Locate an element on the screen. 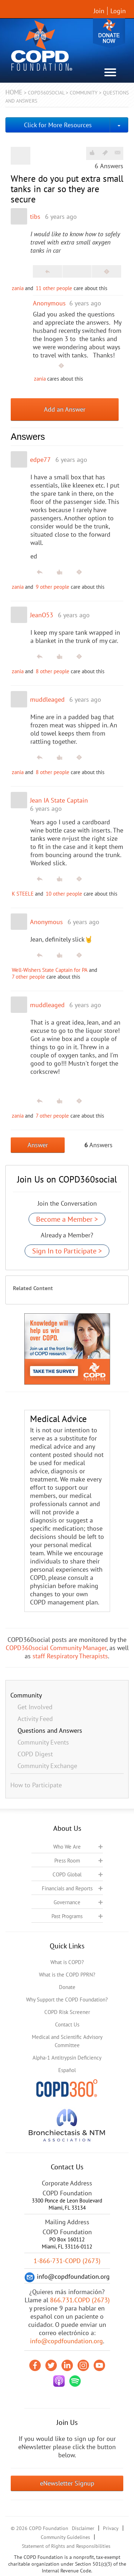  What is the COPD PPRN? is located at coordinates (67, 1974).